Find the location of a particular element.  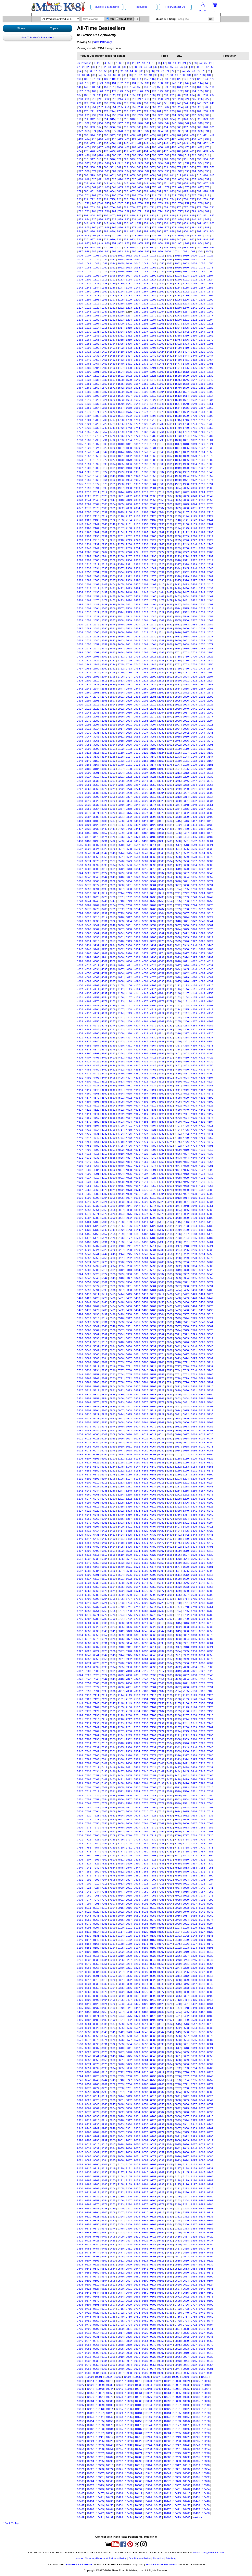

2573 is located at coordinates (104, 624).